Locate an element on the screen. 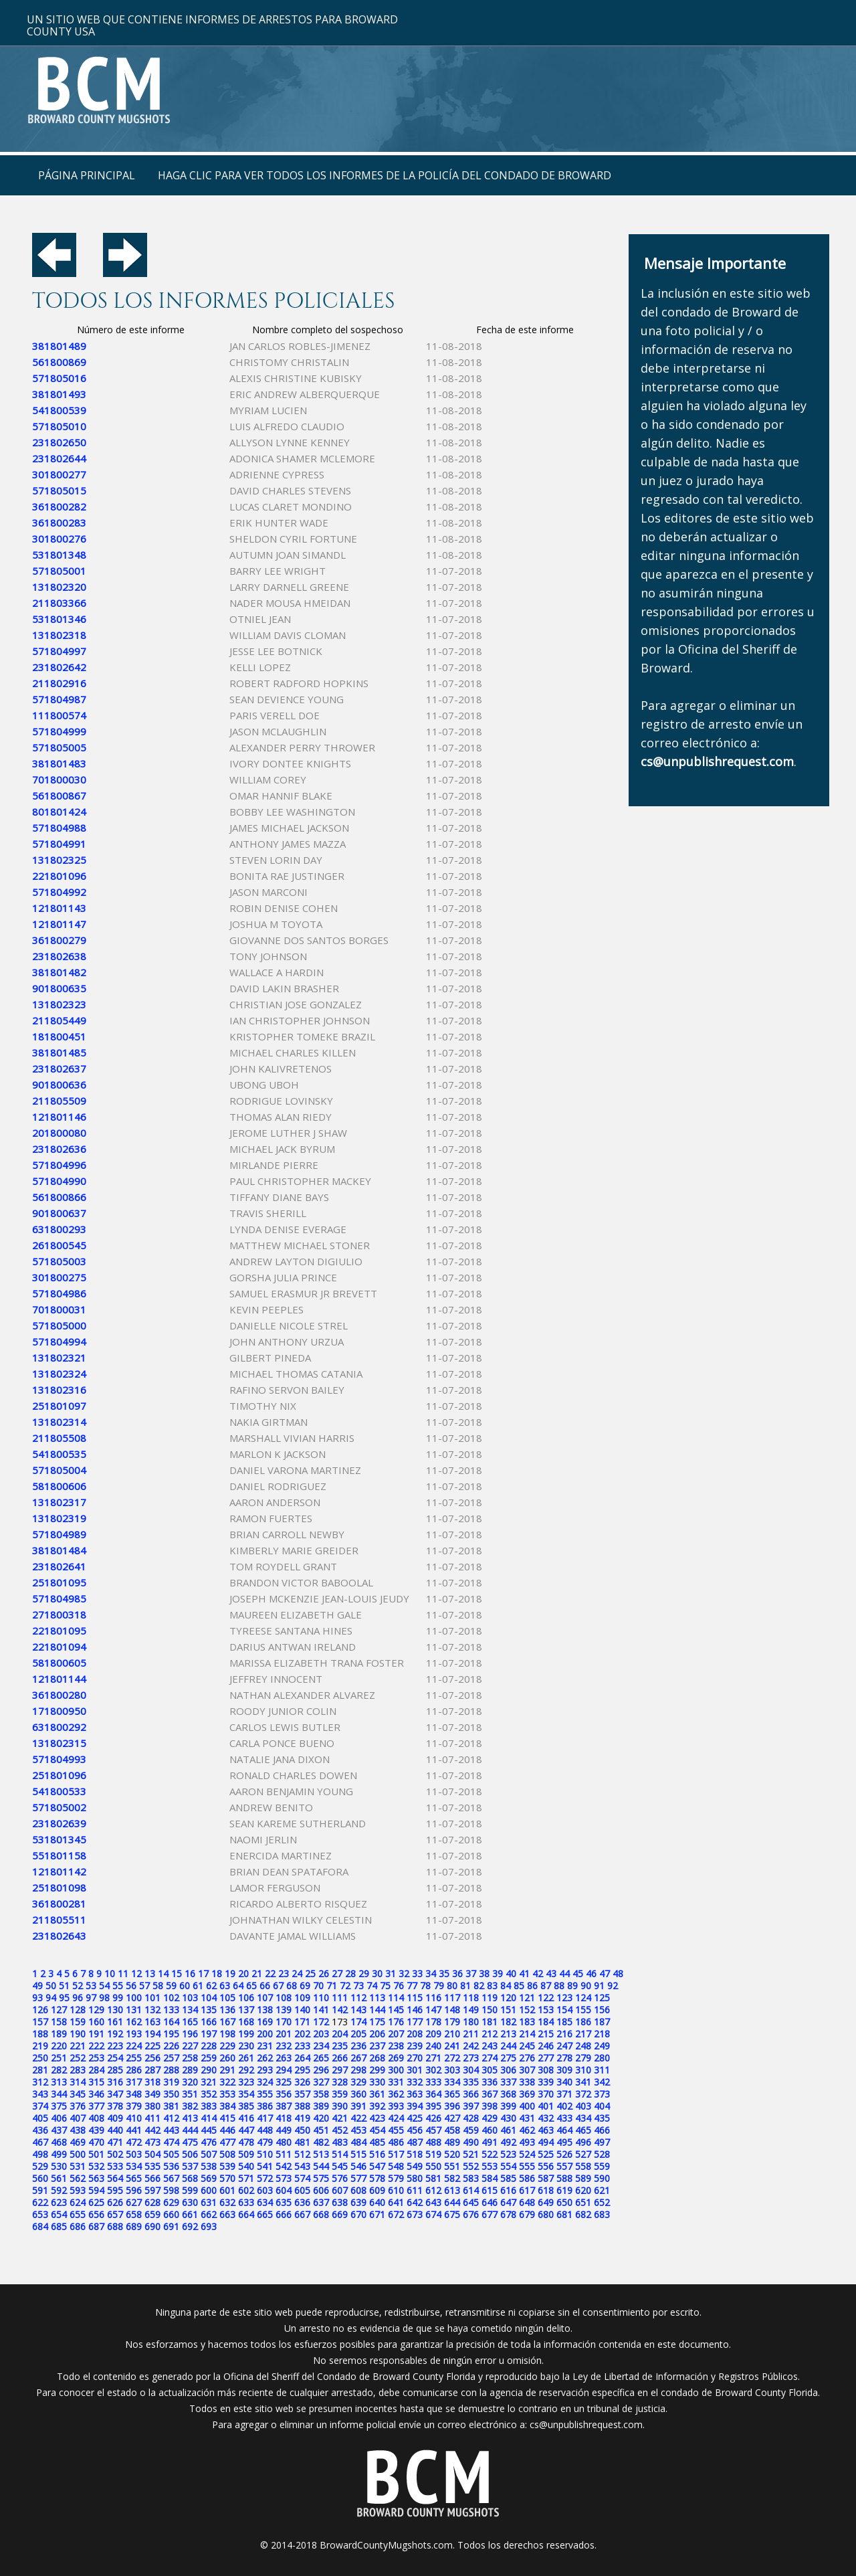  131802317 is located at coordinates (59, 1502).